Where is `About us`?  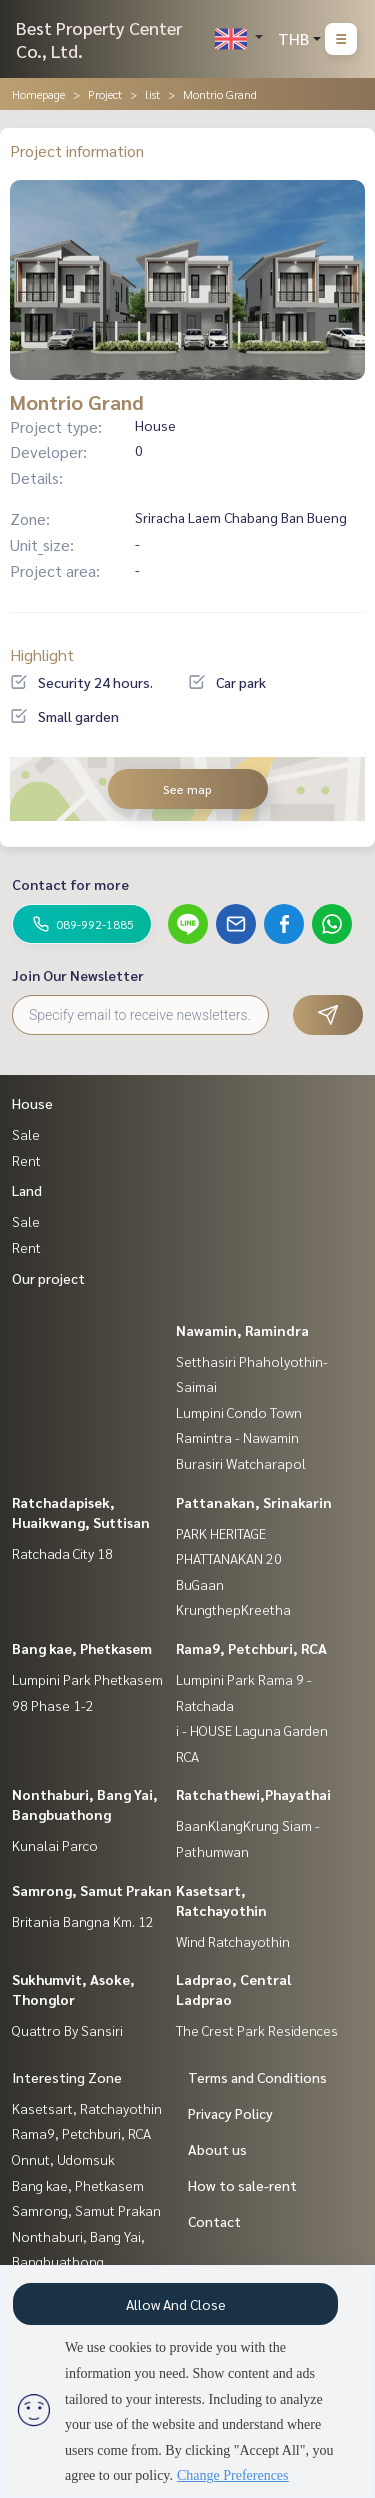
About us is located at coordinates (217, 2149).